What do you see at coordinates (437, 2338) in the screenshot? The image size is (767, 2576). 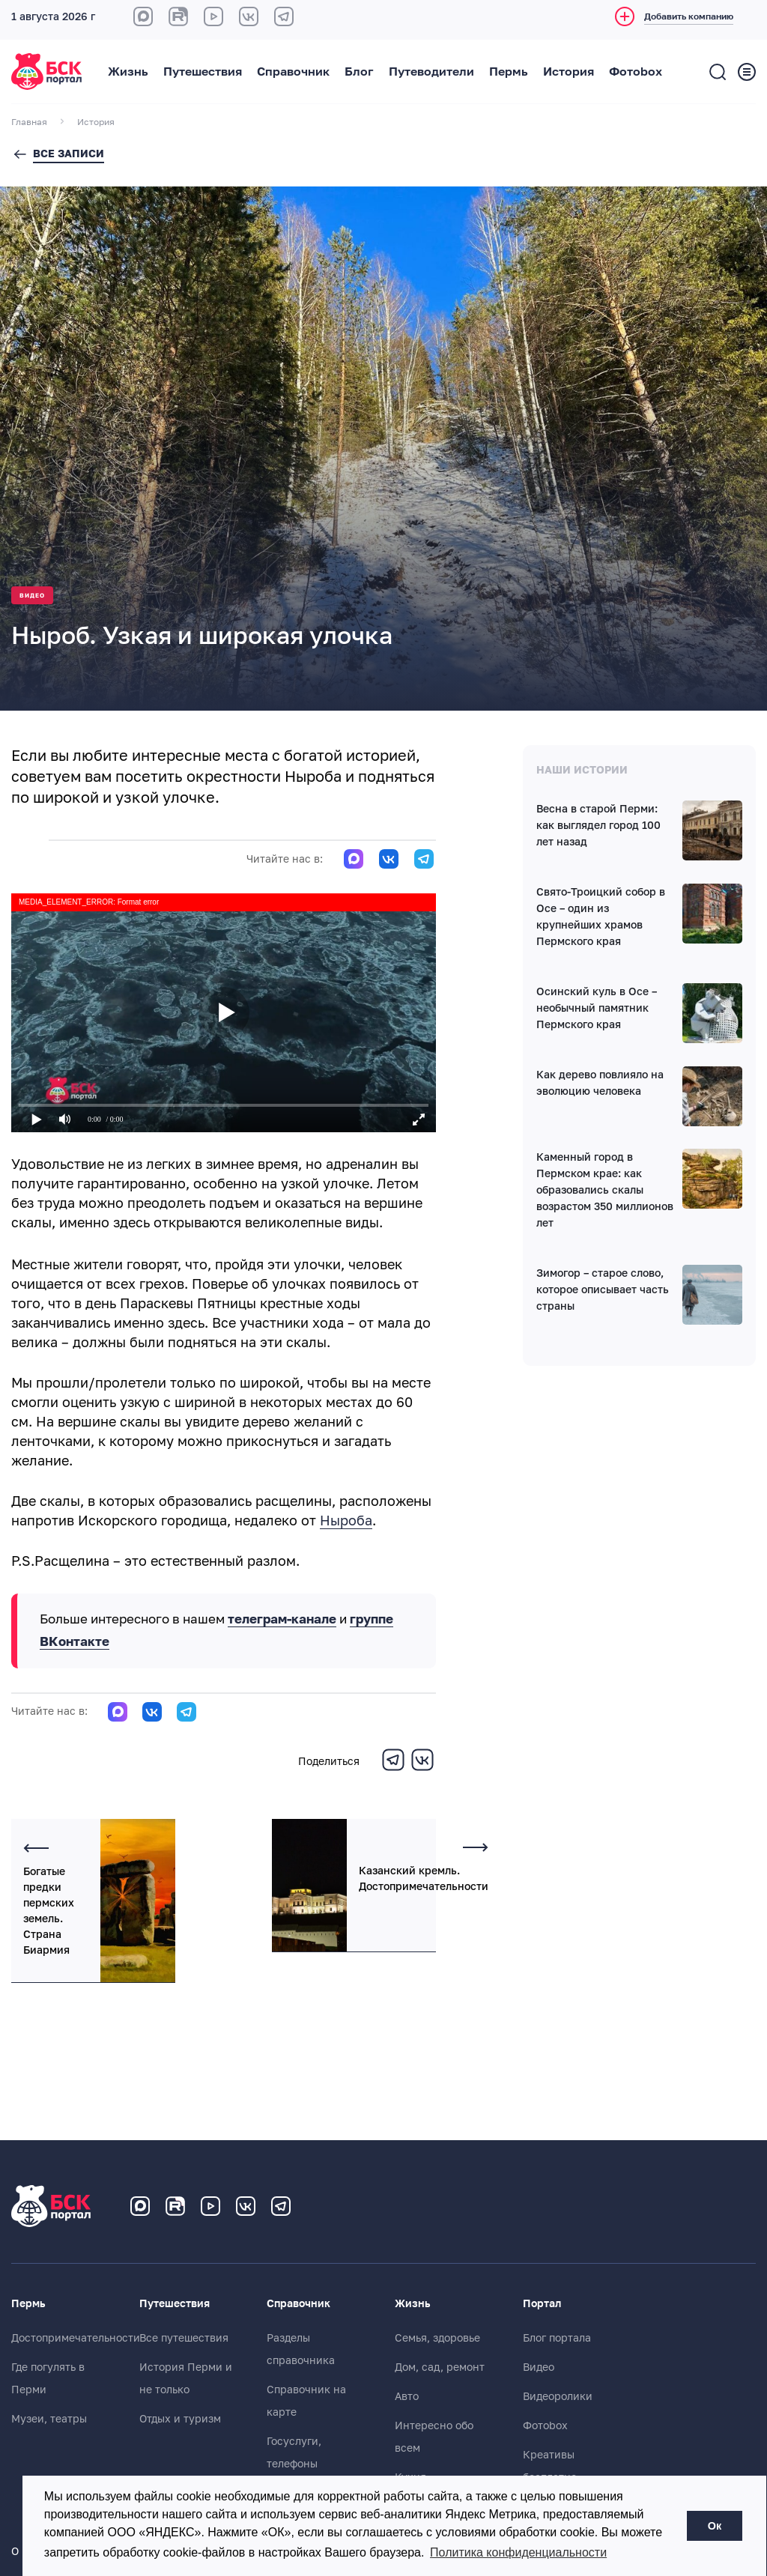 I see `Семья, здоровье` at bounding box center [437, 2338].